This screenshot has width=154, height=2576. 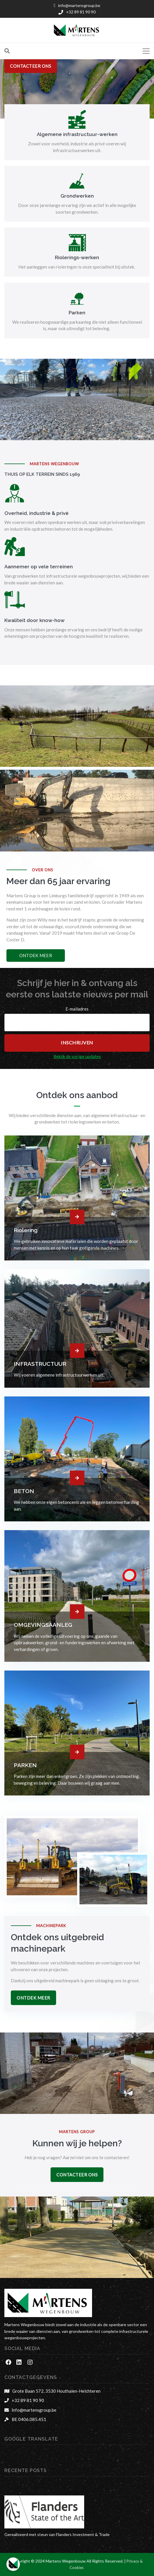 I want to click on Ontdek meer, so click(x=35, y=955).